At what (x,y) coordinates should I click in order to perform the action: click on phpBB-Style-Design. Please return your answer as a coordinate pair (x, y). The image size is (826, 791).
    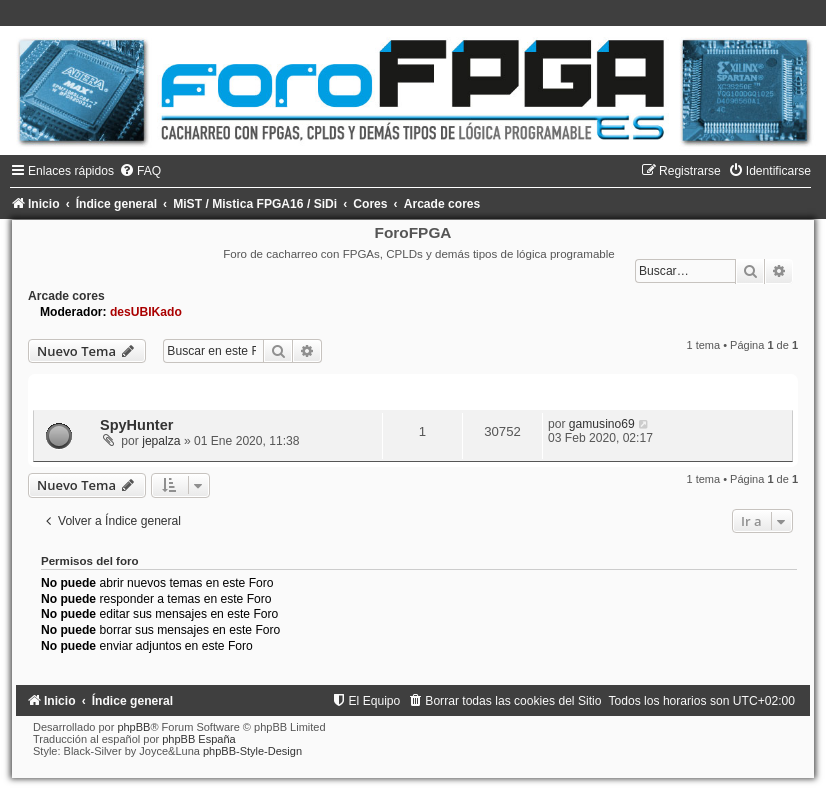
    Looking at the image, I should click on (252, 751).